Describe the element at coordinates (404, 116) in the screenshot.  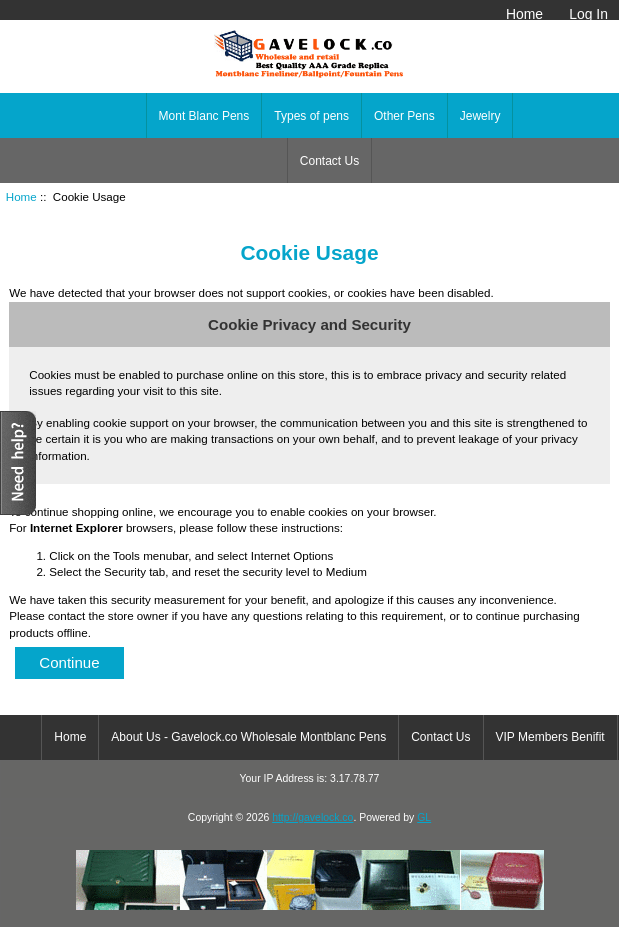
I see `Other Pens` at that location.